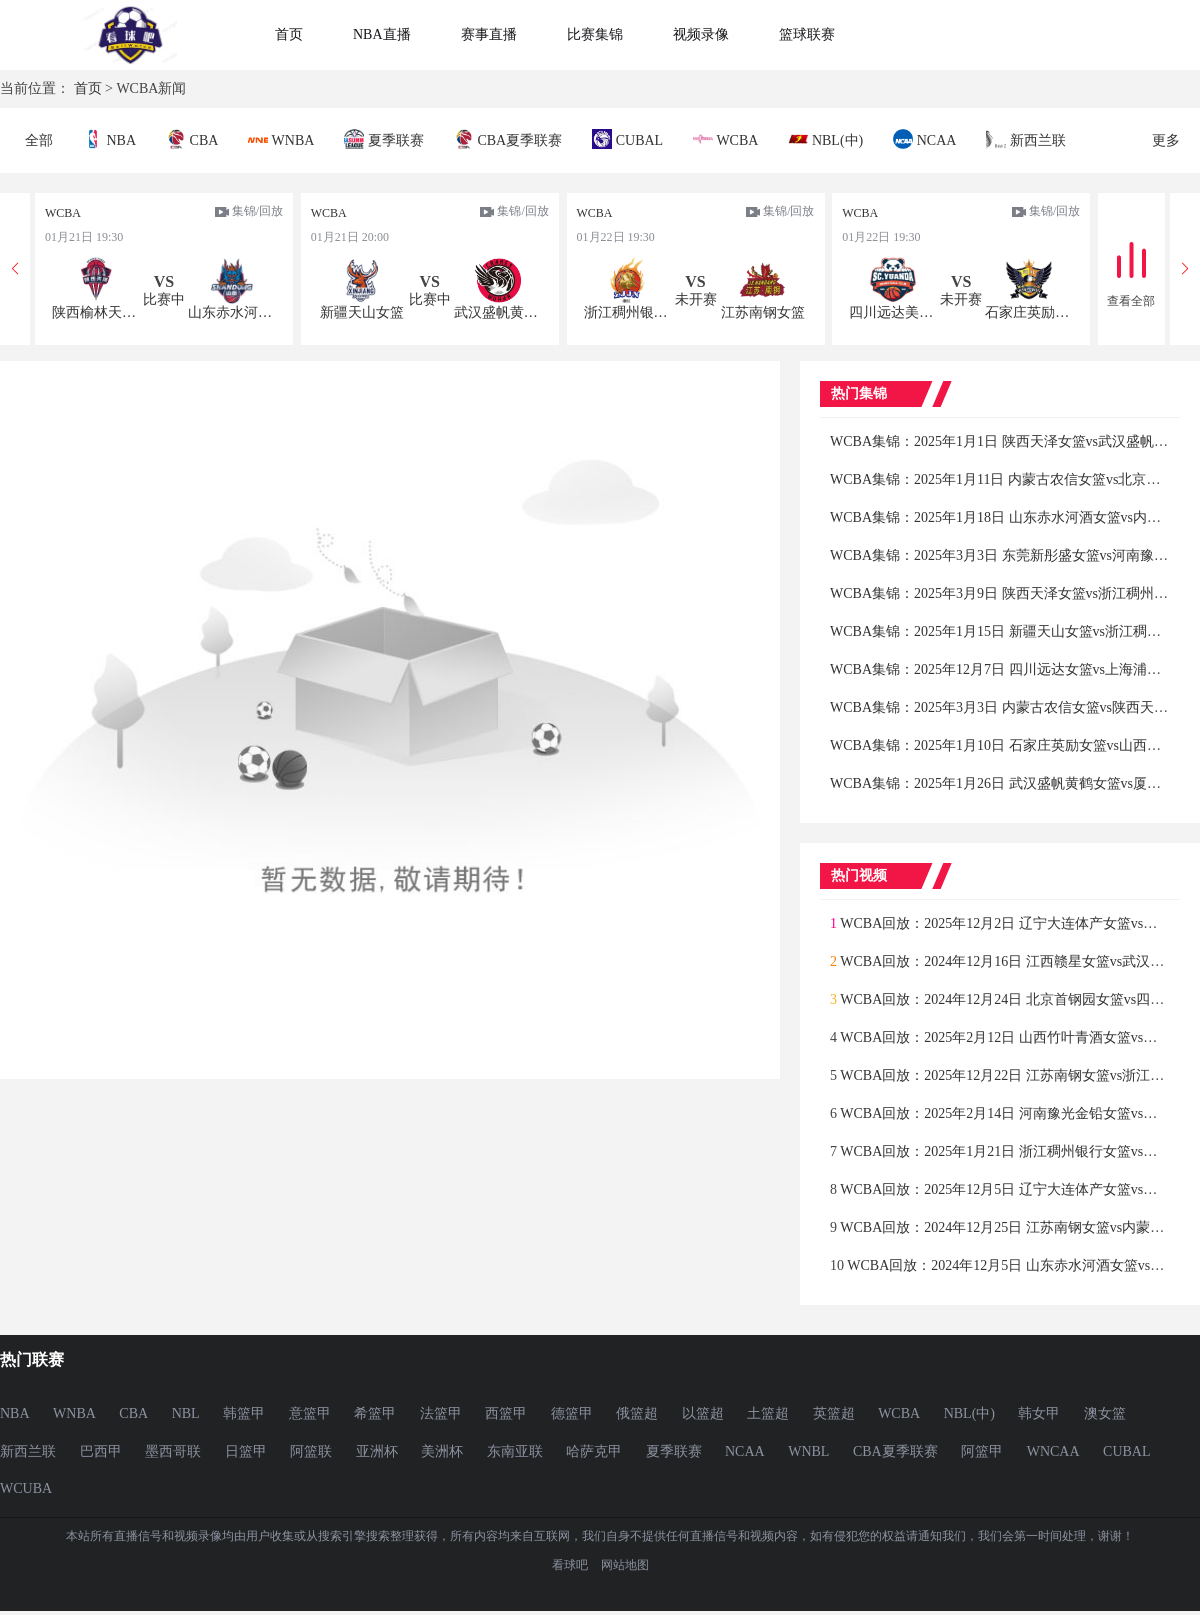 The height and width of the screenshot is (1615, 1200). I want to click on WNBA, so click(281, 139).